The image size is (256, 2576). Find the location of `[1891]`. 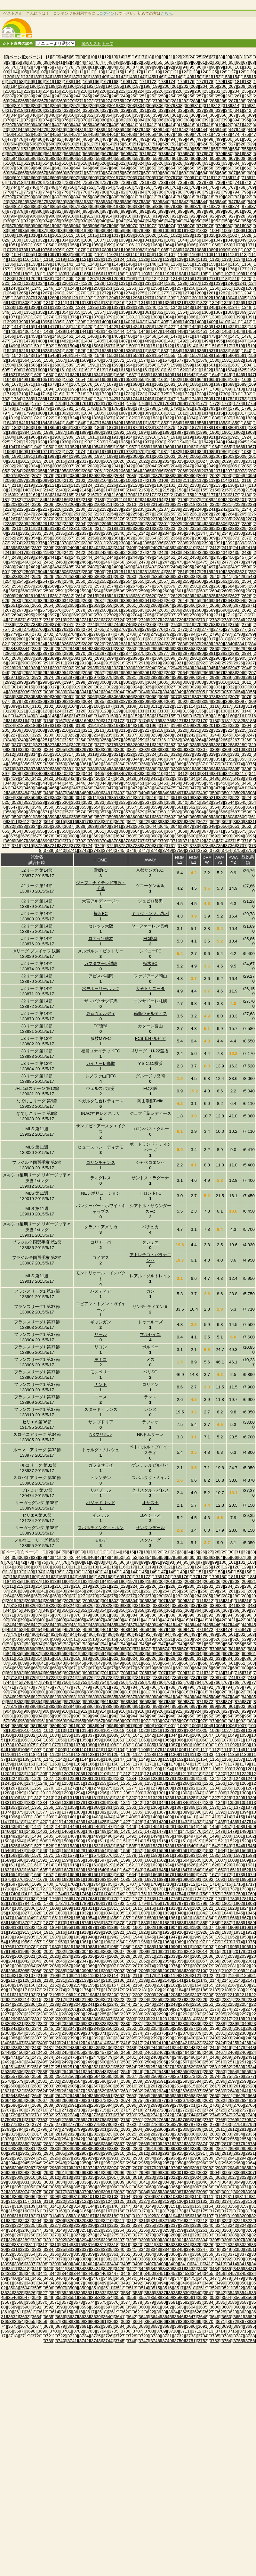

[1891] is located at coordinates (108, 432).